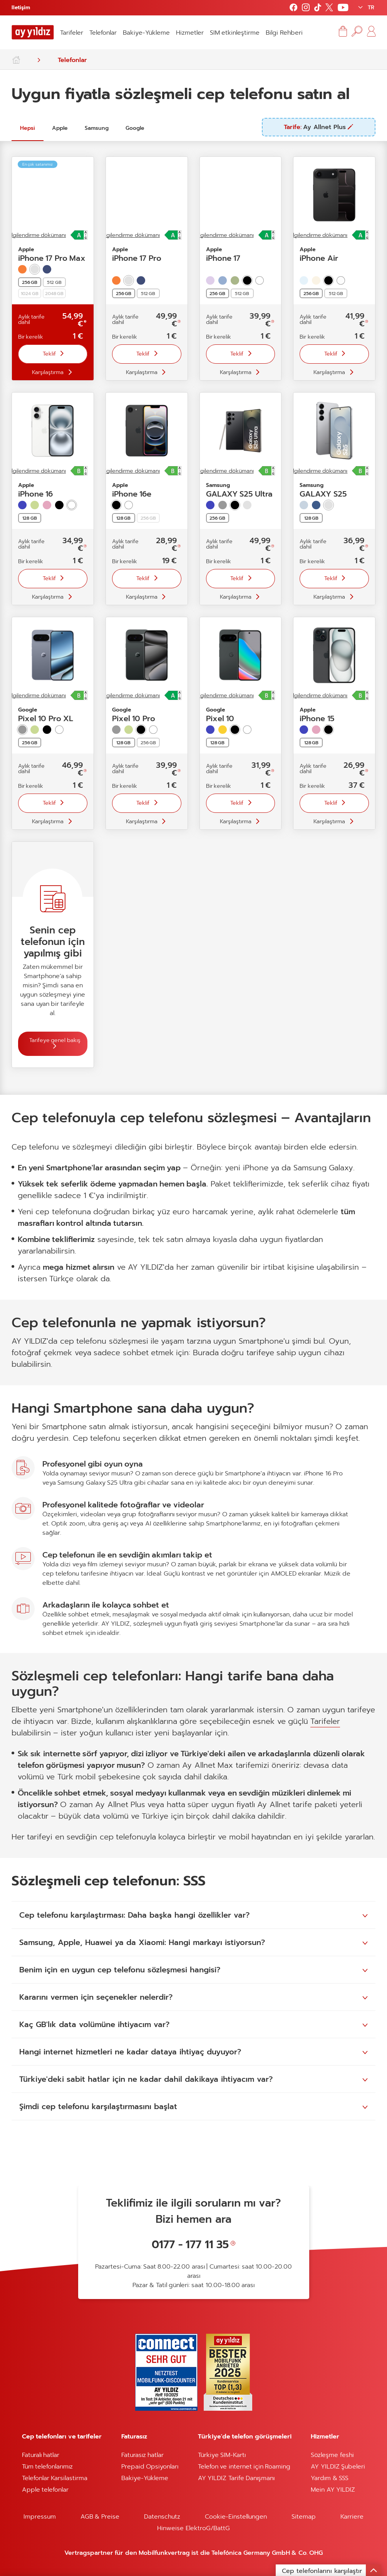  Describe the element at coordinates (190, 2244) in the screenshot. I see `0177 - 177 11 35` at that location.